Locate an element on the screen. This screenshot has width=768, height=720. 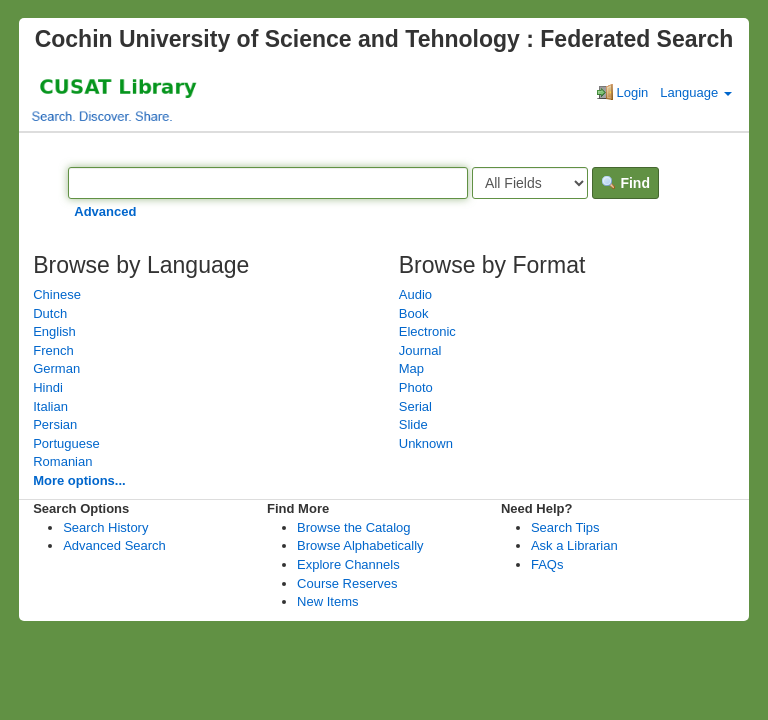
[Search type] is located at coordinates (530, 183).